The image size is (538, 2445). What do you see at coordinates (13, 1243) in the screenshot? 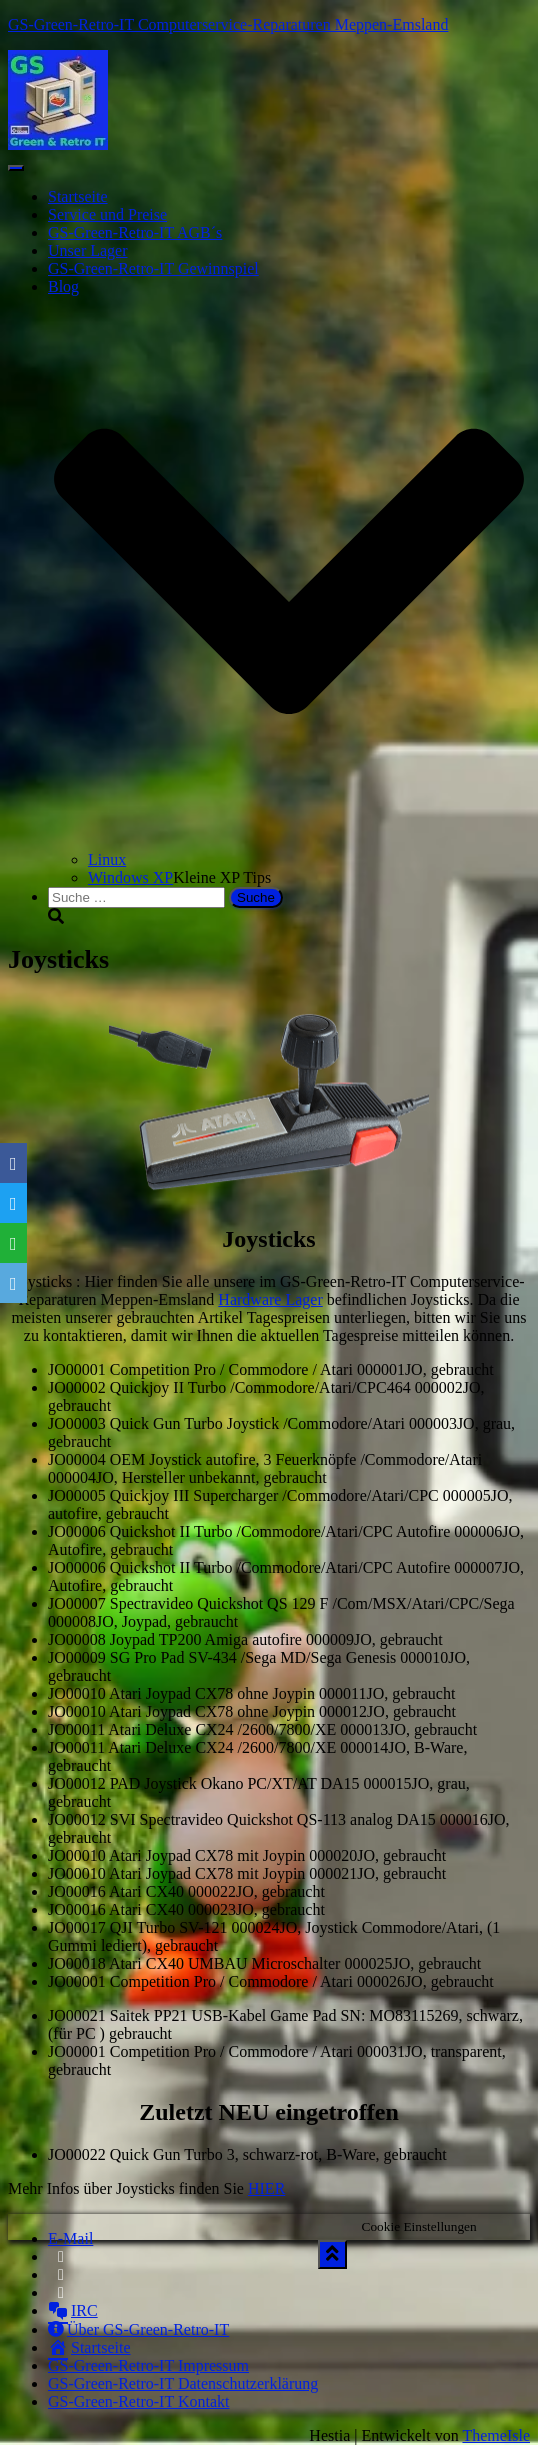
I see `[WhatsApp]` at bounding box center [13, 1243].